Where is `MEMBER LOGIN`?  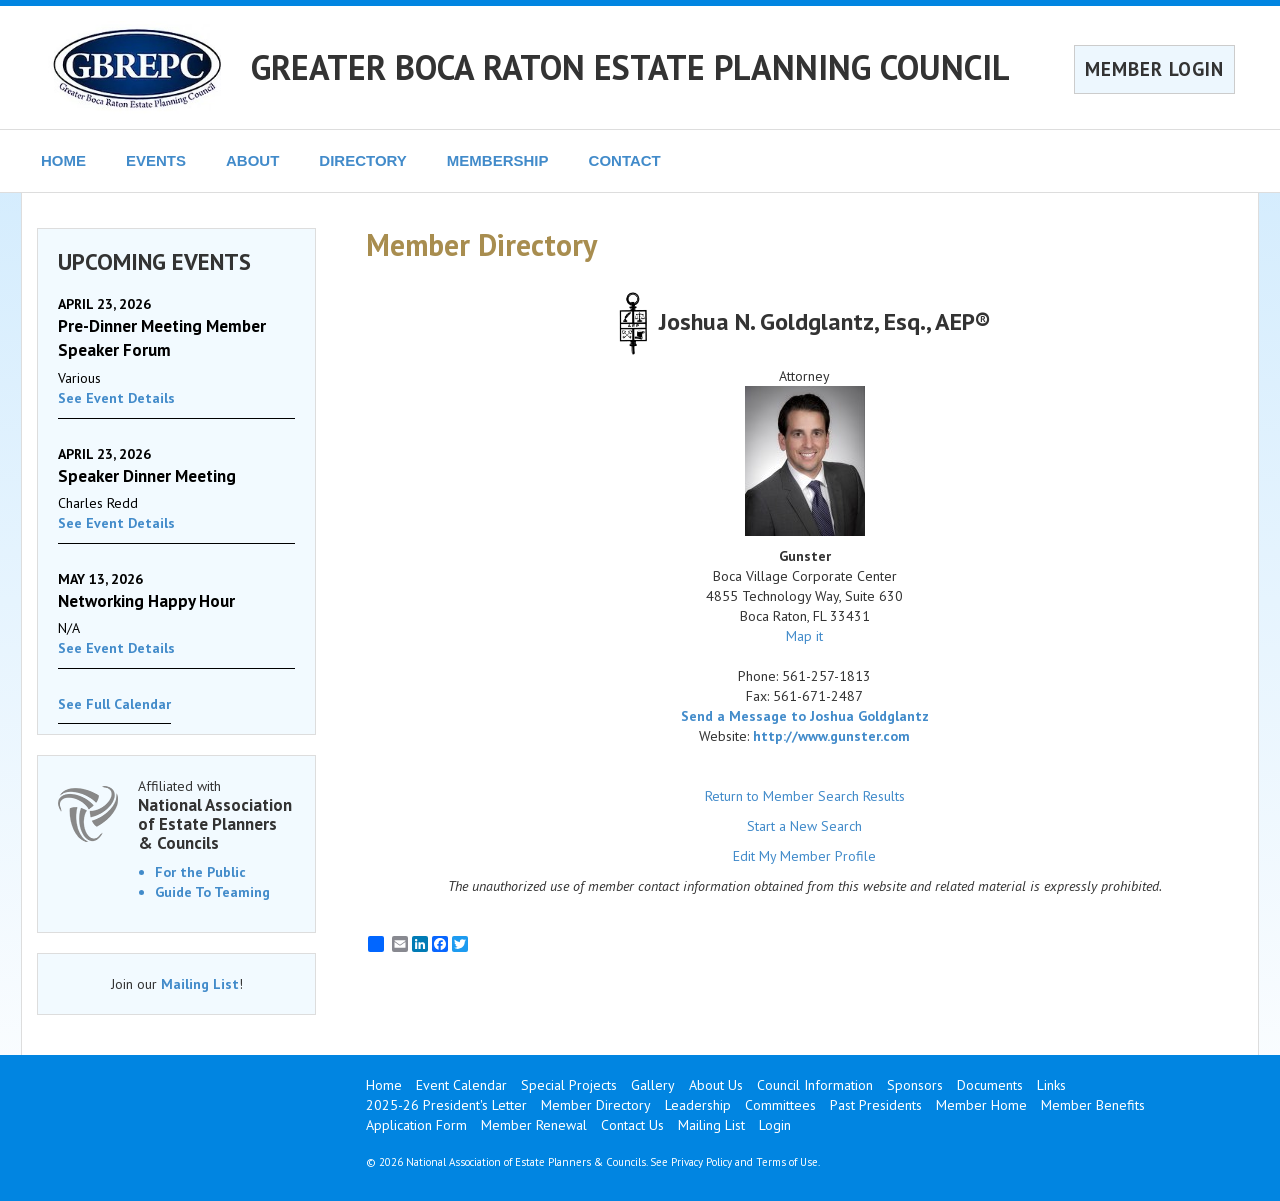 MEMBER LOGIN is located at coordinates (1154, 69).